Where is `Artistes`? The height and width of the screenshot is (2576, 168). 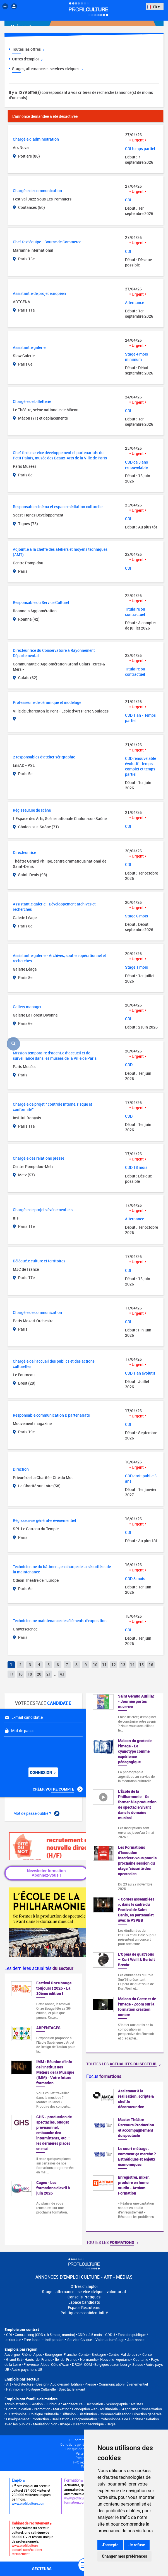
Artistes is located at coordinates (137, 2403).